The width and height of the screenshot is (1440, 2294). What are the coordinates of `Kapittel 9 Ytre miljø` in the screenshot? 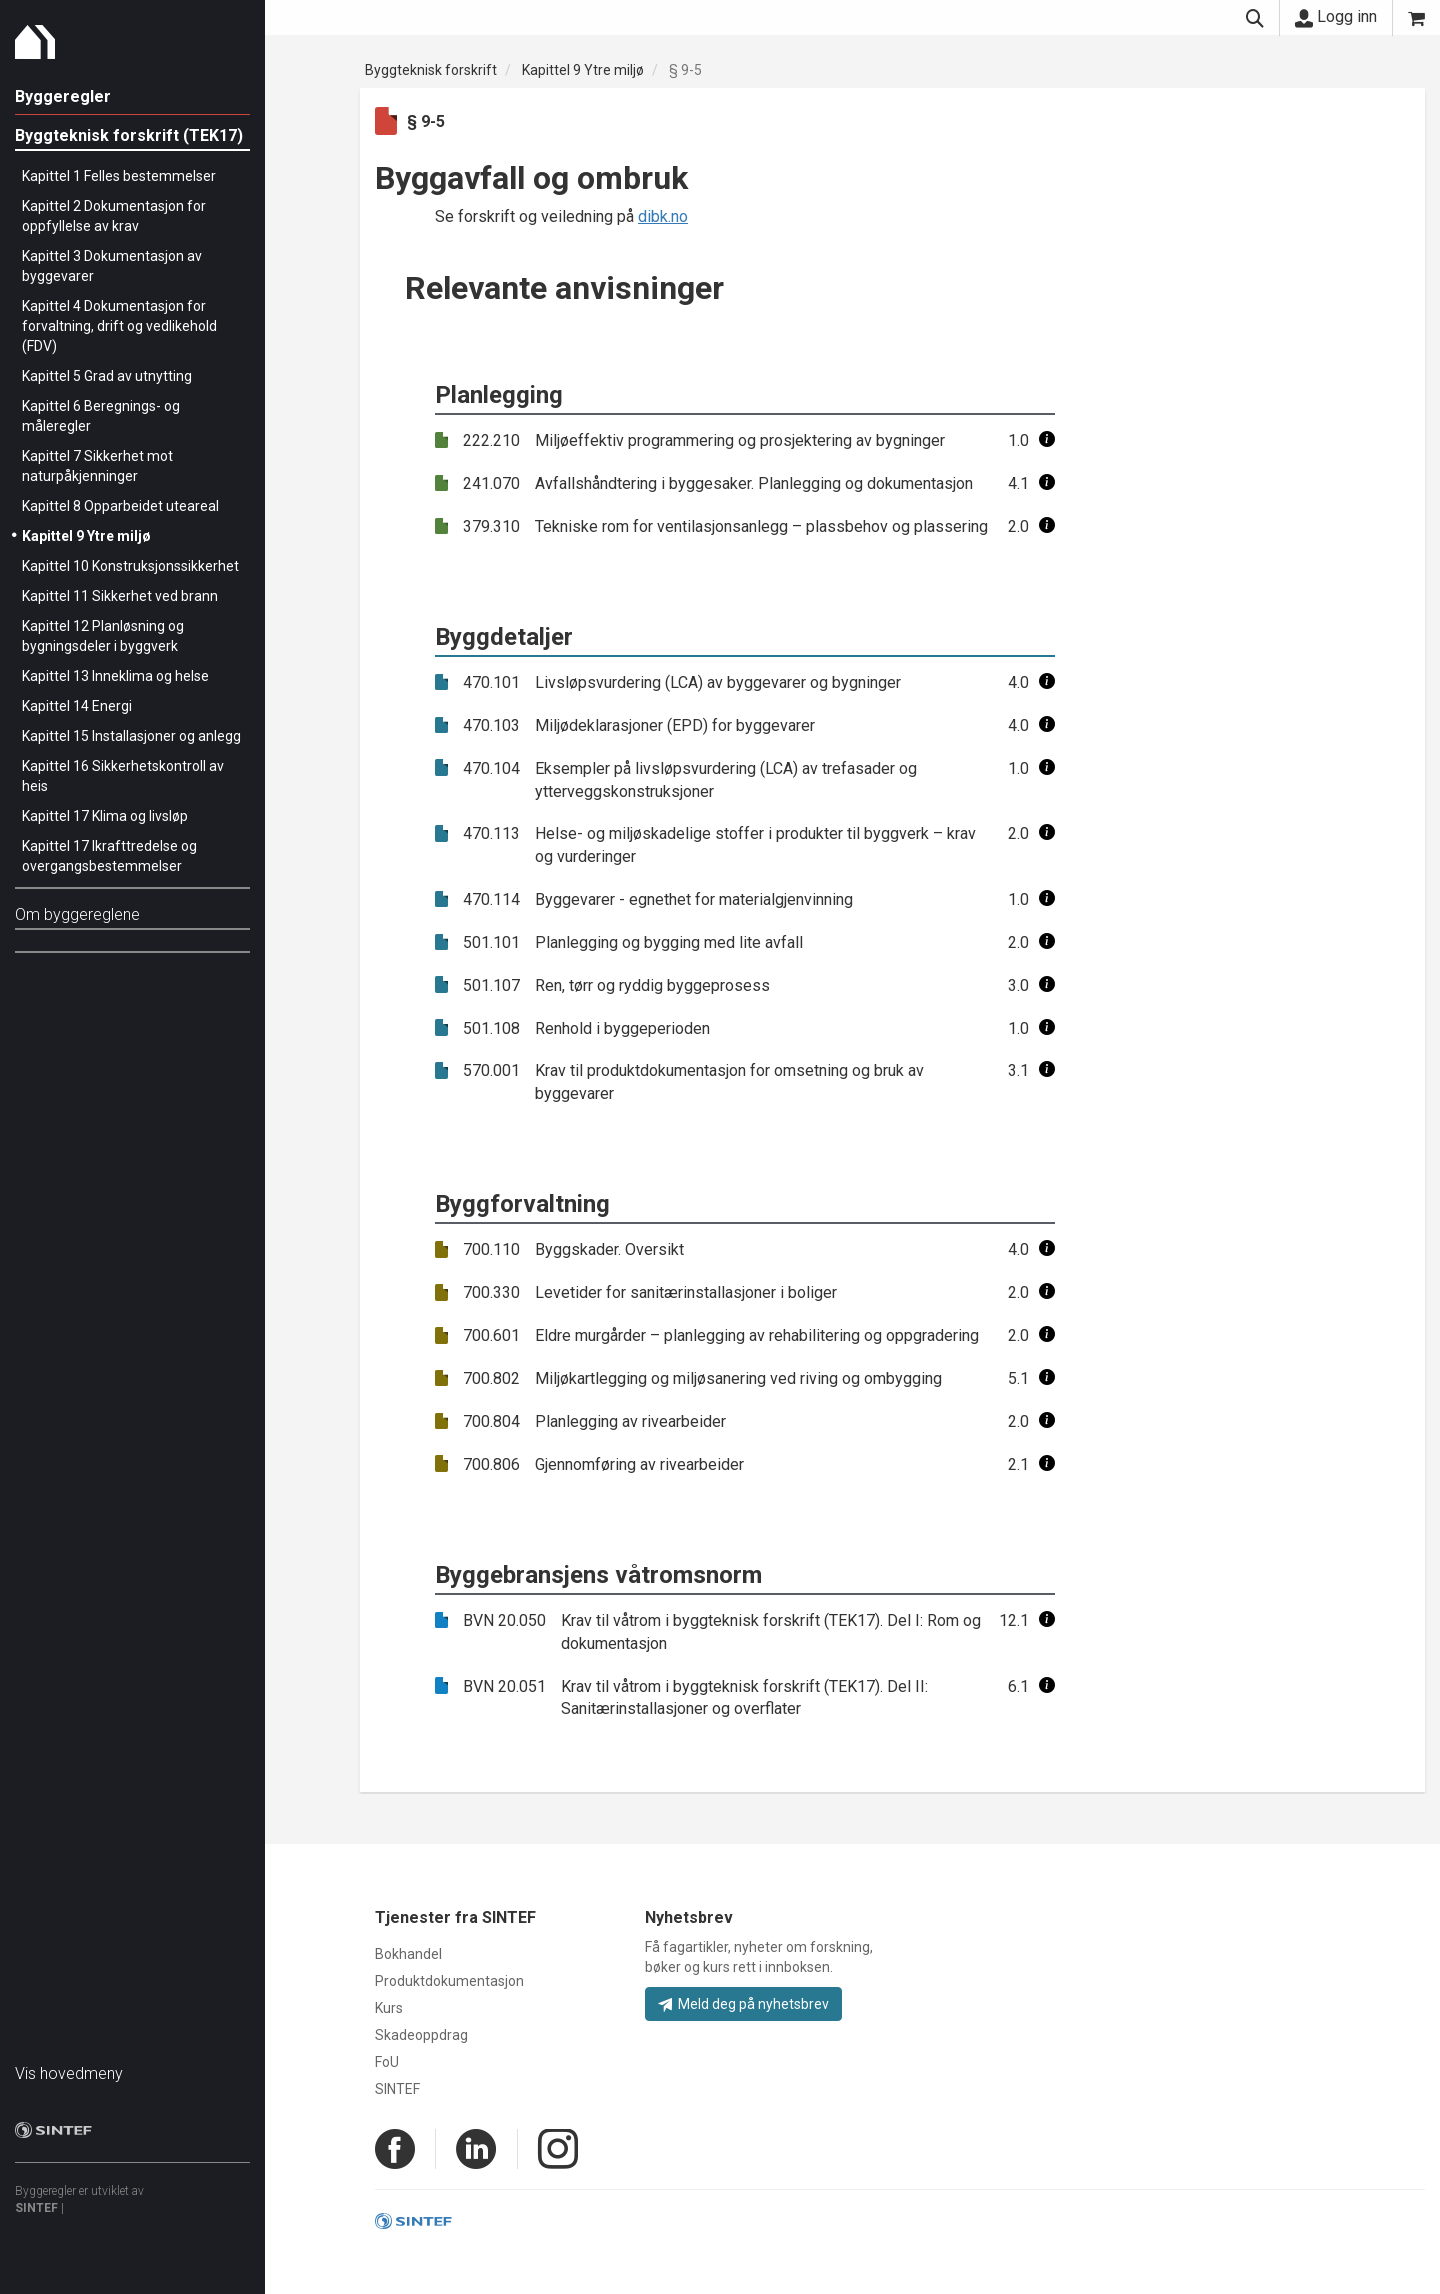 It's located at (86, 536).